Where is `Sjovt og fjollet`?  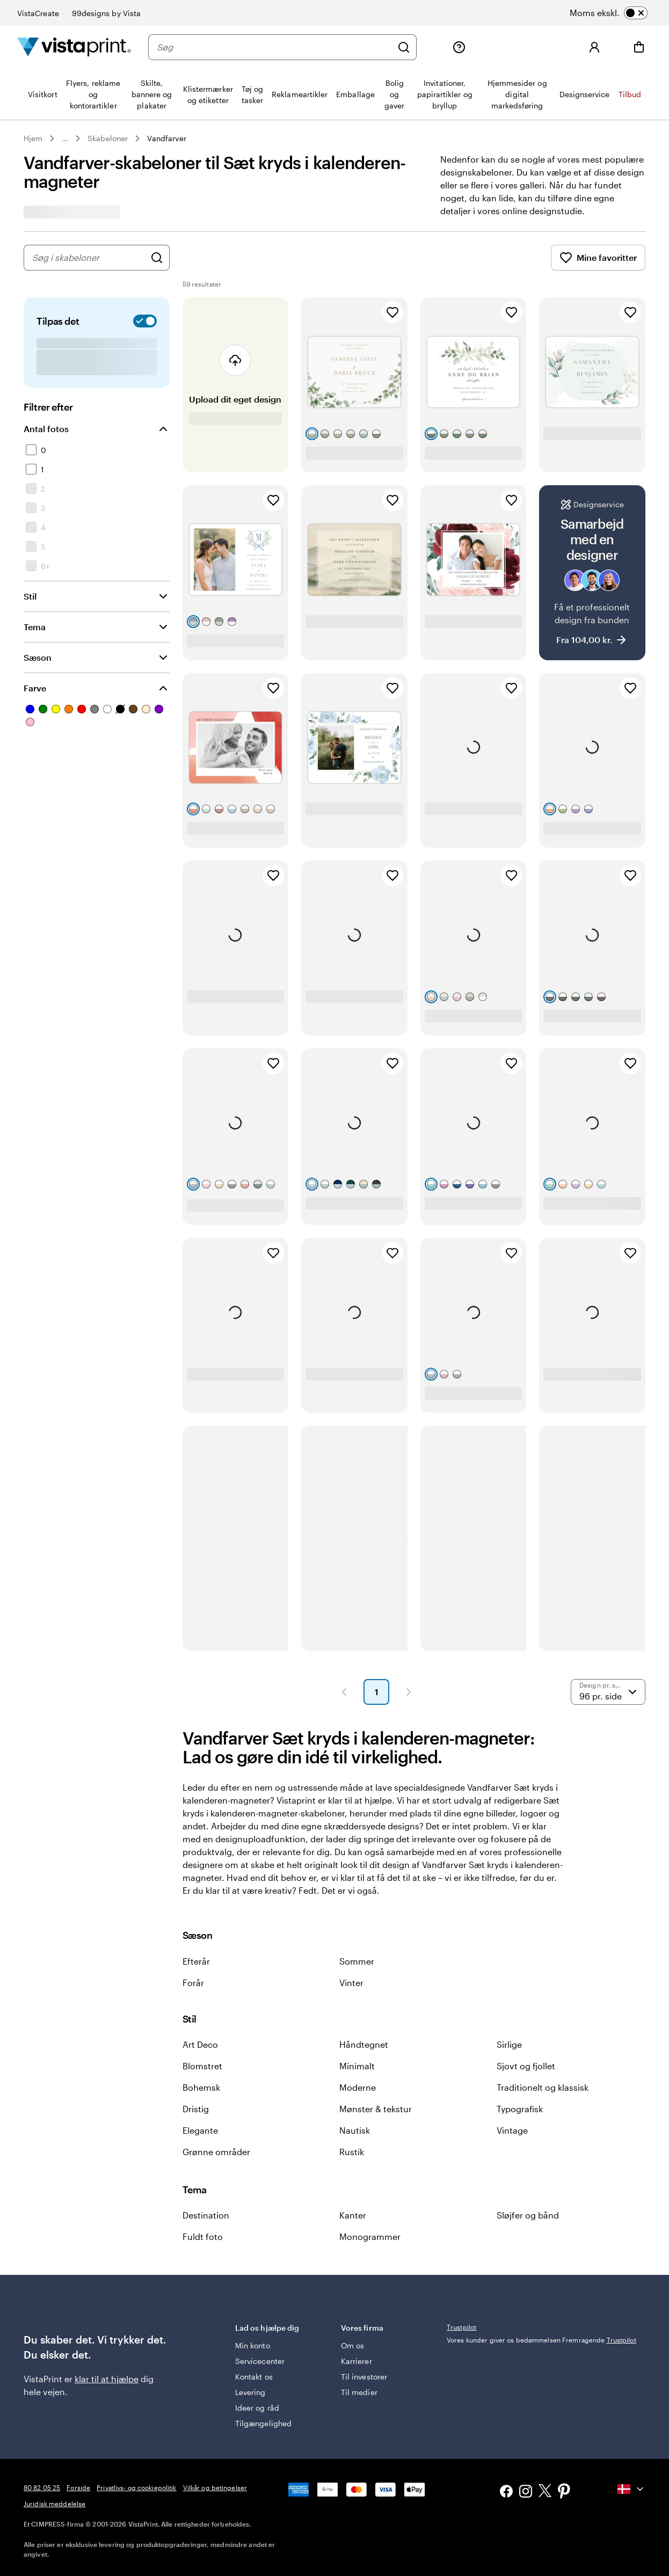 Sjovt og fjollet is located at coordinates (526, 2066).